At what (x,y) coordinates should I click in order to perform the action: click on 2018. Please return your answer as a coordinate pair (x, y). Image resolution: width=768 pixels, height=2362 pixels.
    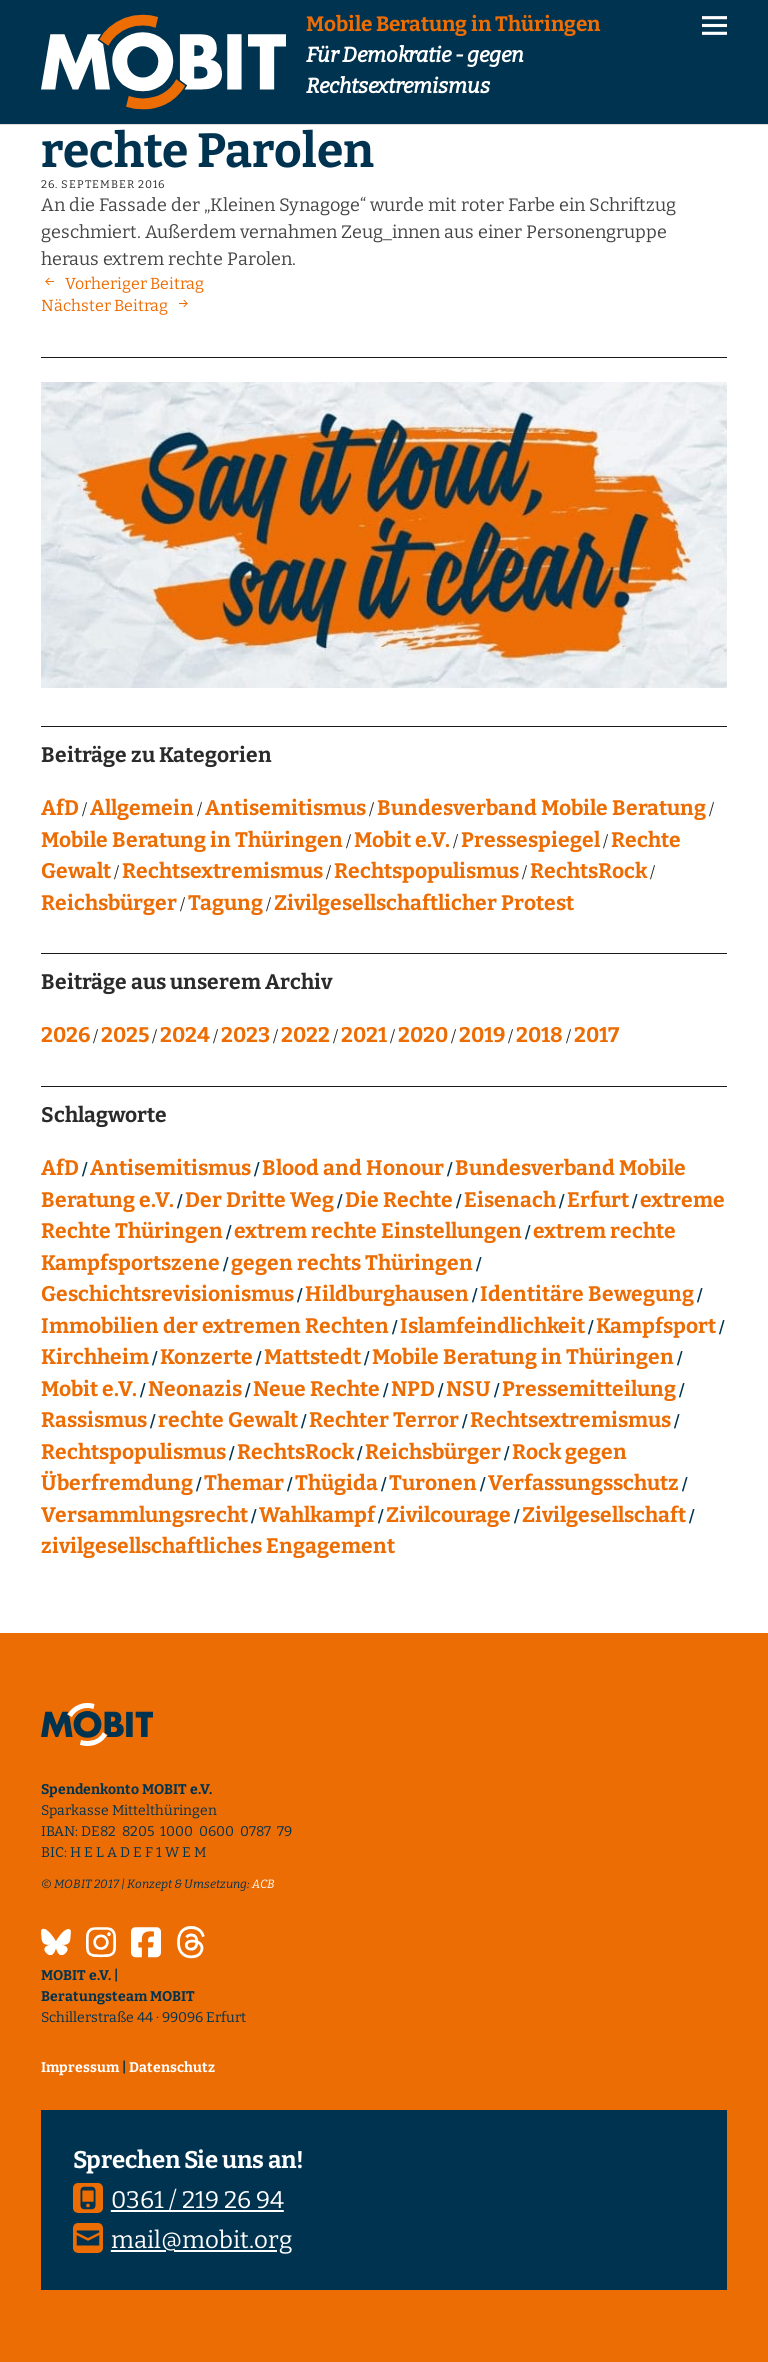
    Looking at the image, I should click on (539, 1035).